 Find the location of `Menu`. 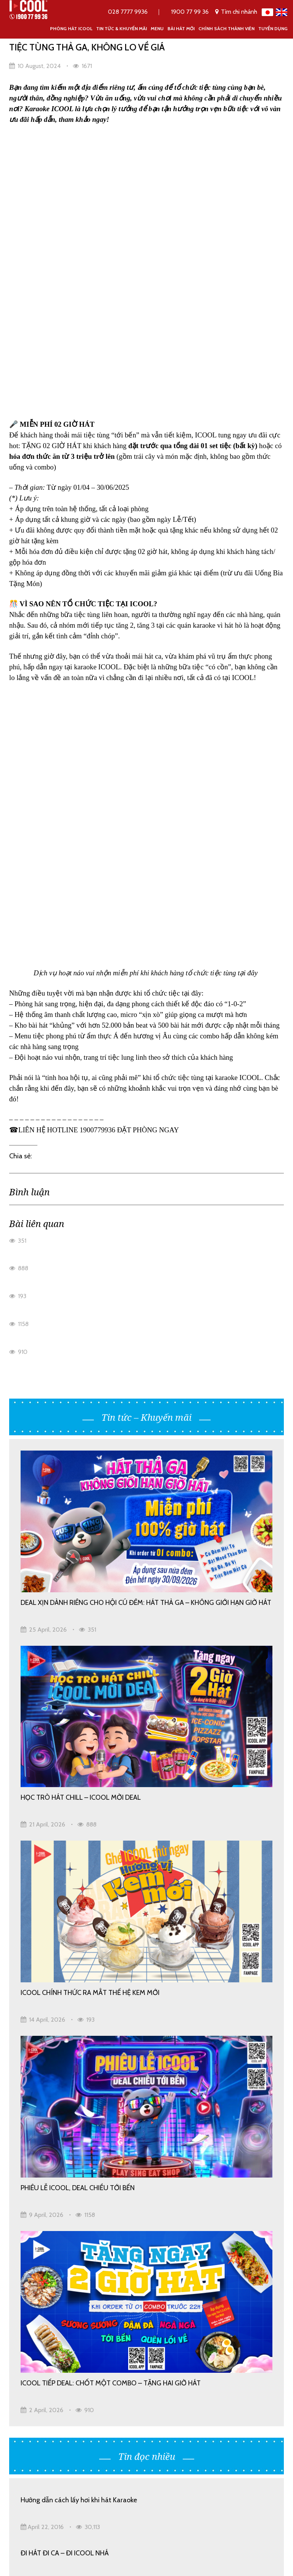

Menu is located at coordinates (157, 28).